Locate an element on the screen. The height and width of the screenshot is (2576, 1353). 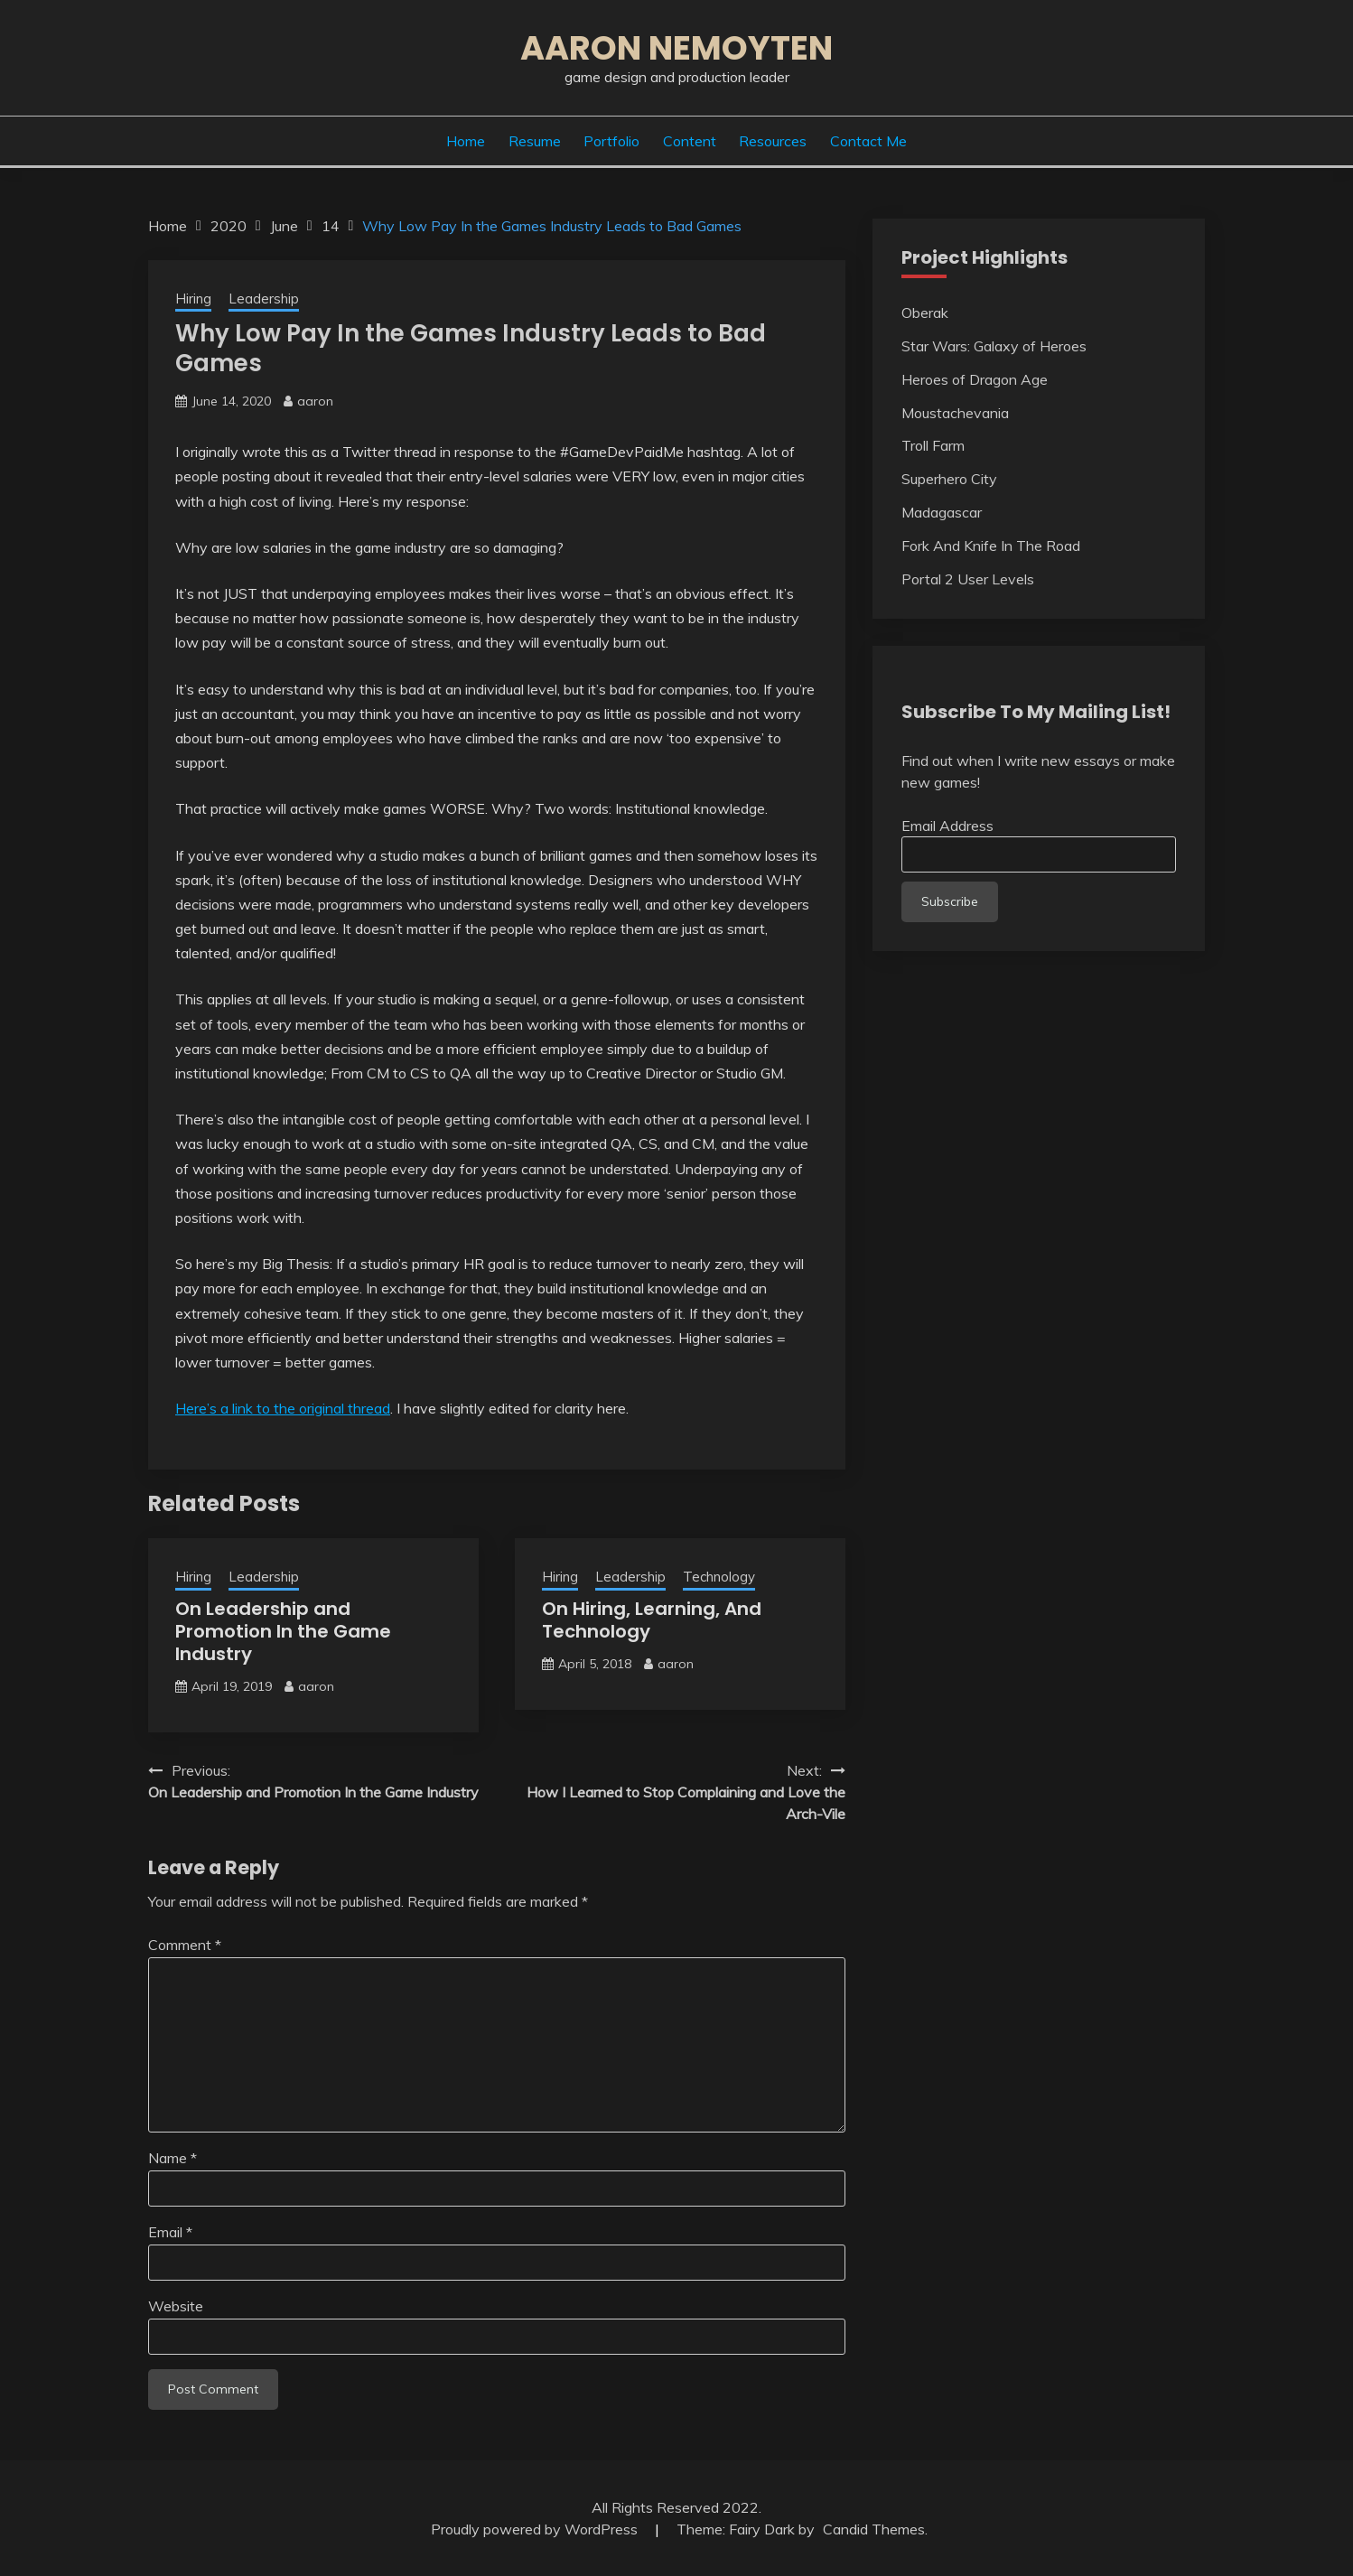
Contact Me is located at coordinates (868, 141).